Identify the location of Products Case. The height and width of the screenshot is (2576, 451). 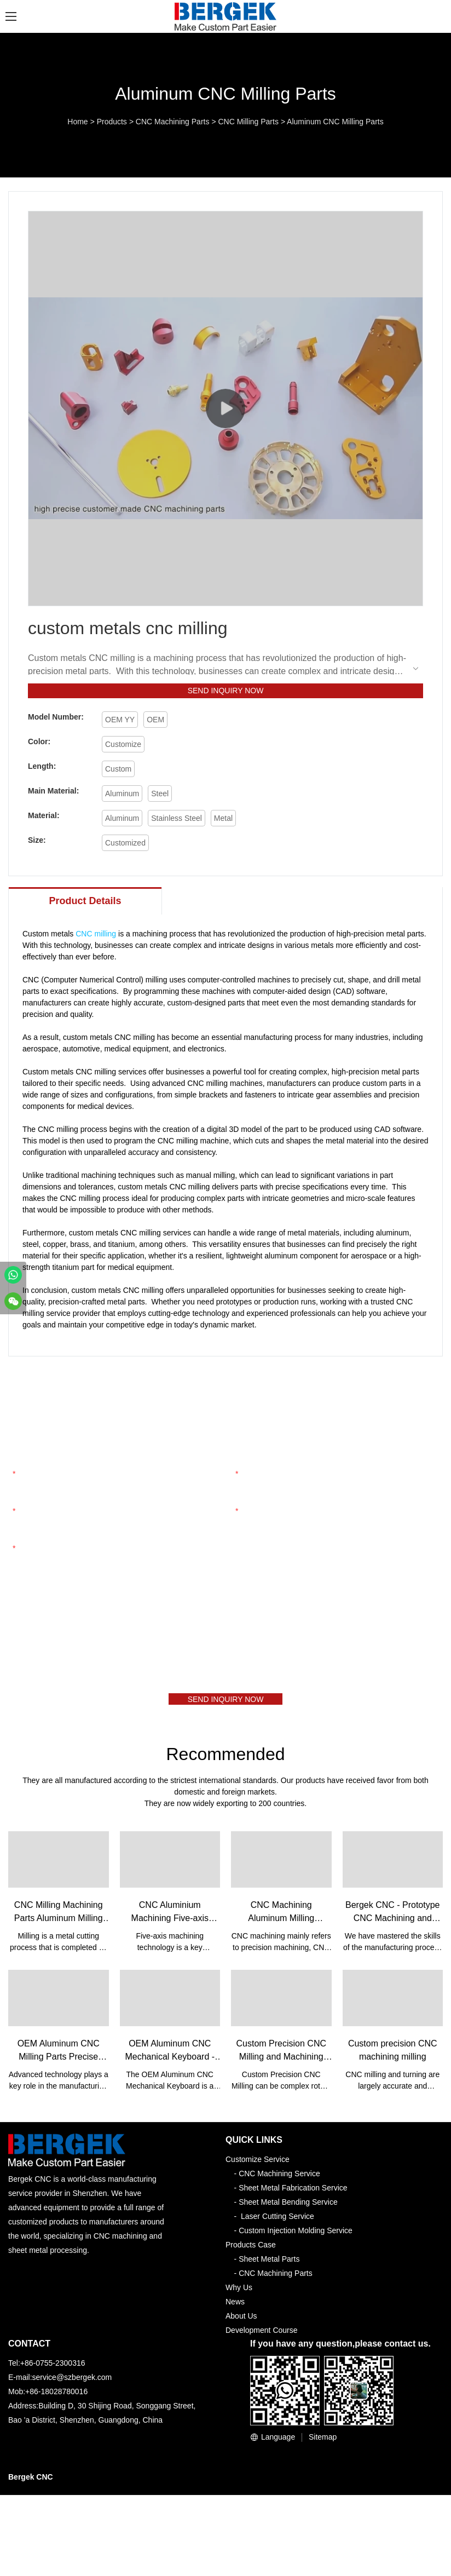
(251, 2253).